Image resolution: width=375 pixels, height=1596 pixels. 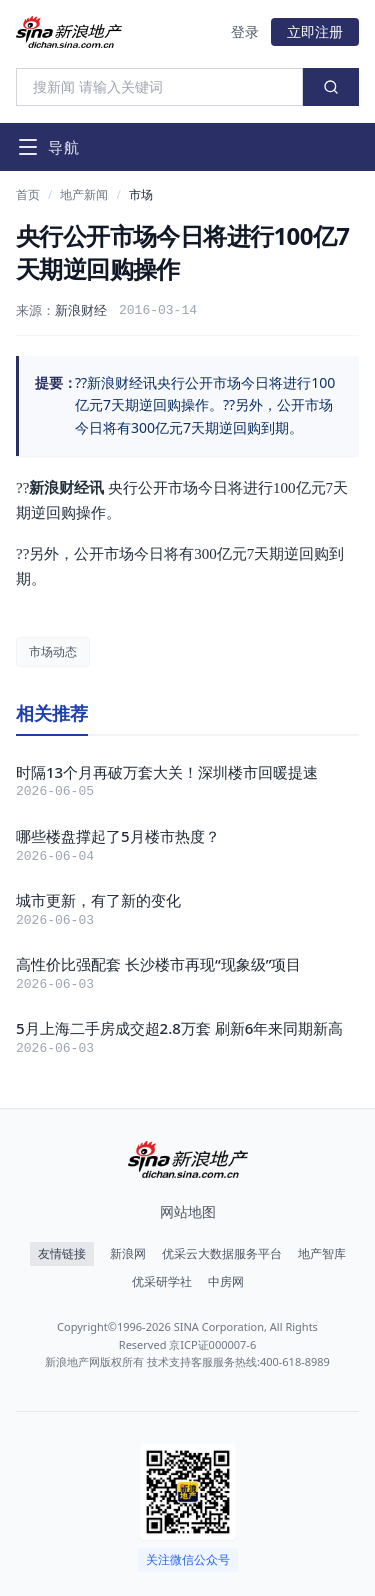 I want to click on 网站地图, so click(x=188, y=1211).